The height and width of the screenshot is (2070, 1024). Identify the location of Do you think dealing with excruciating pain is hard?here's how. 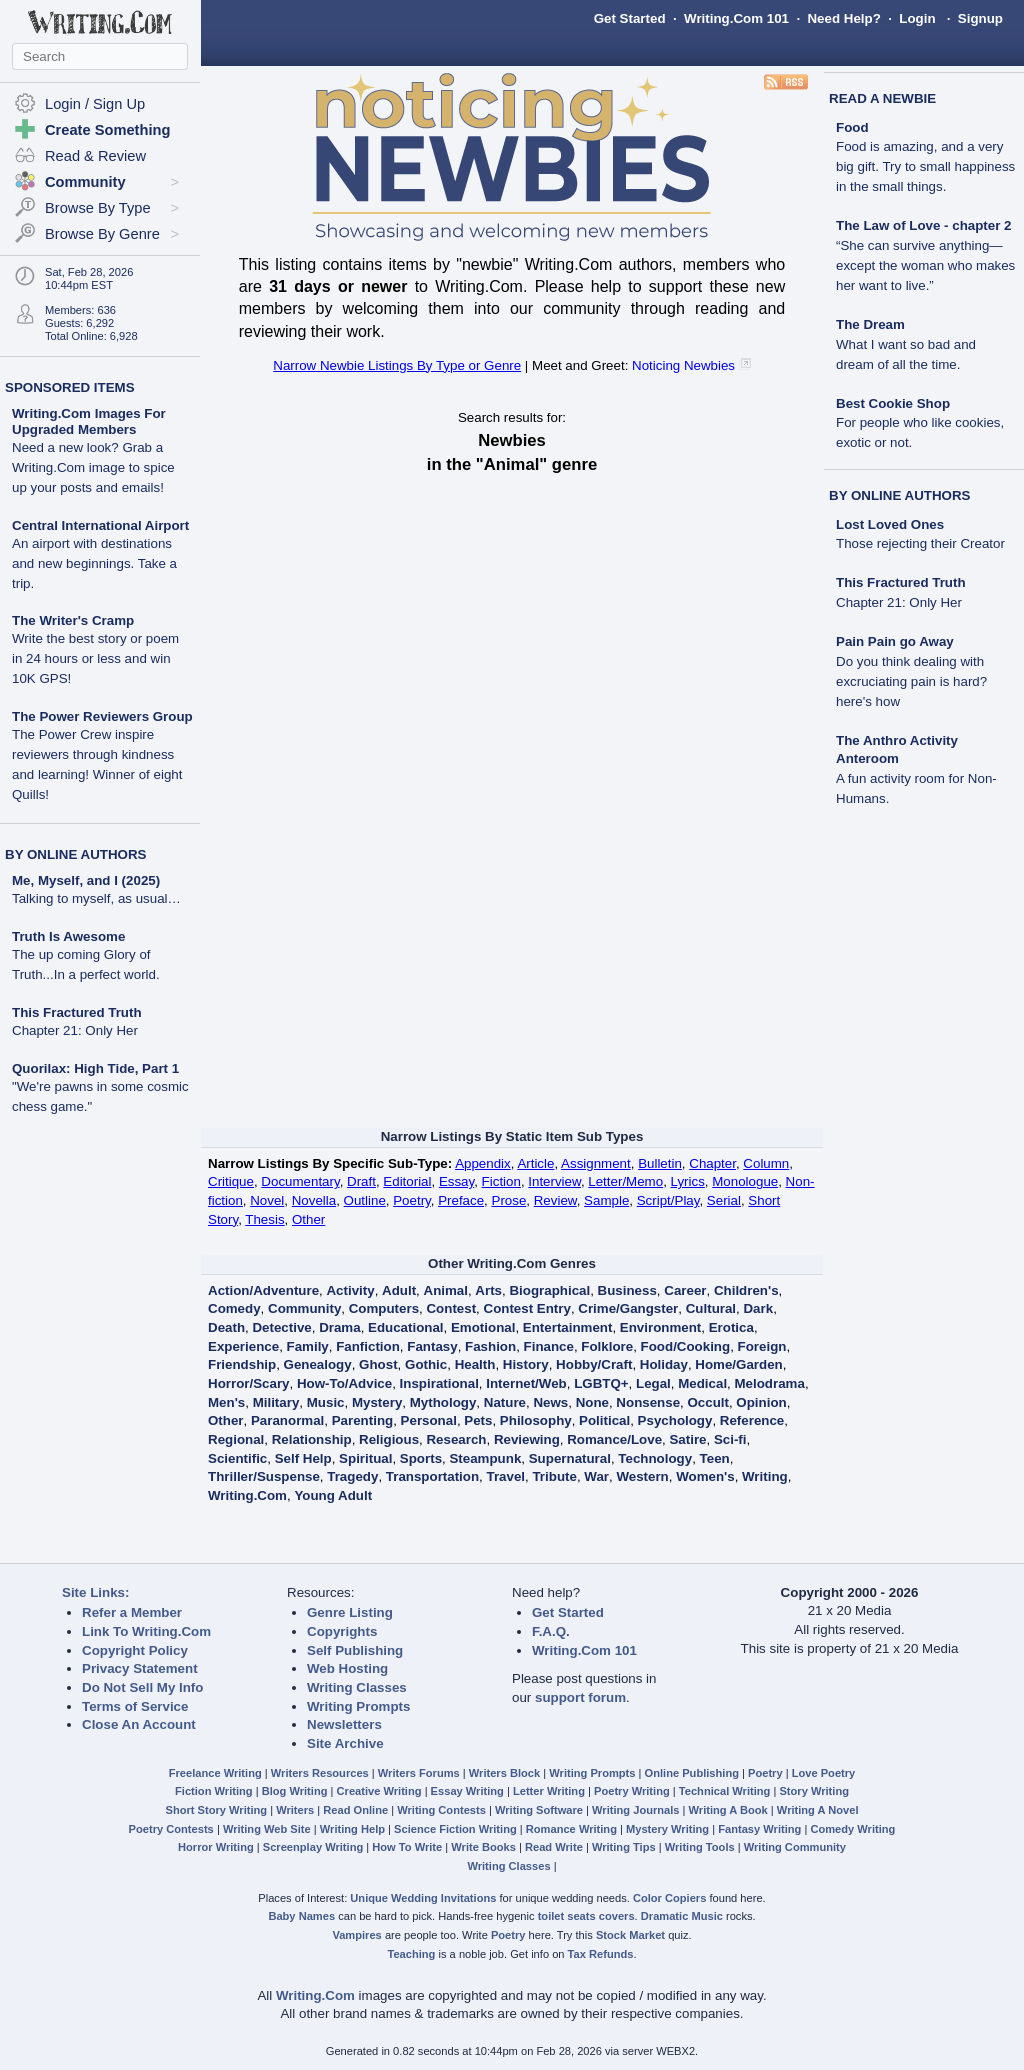
(911, 681).